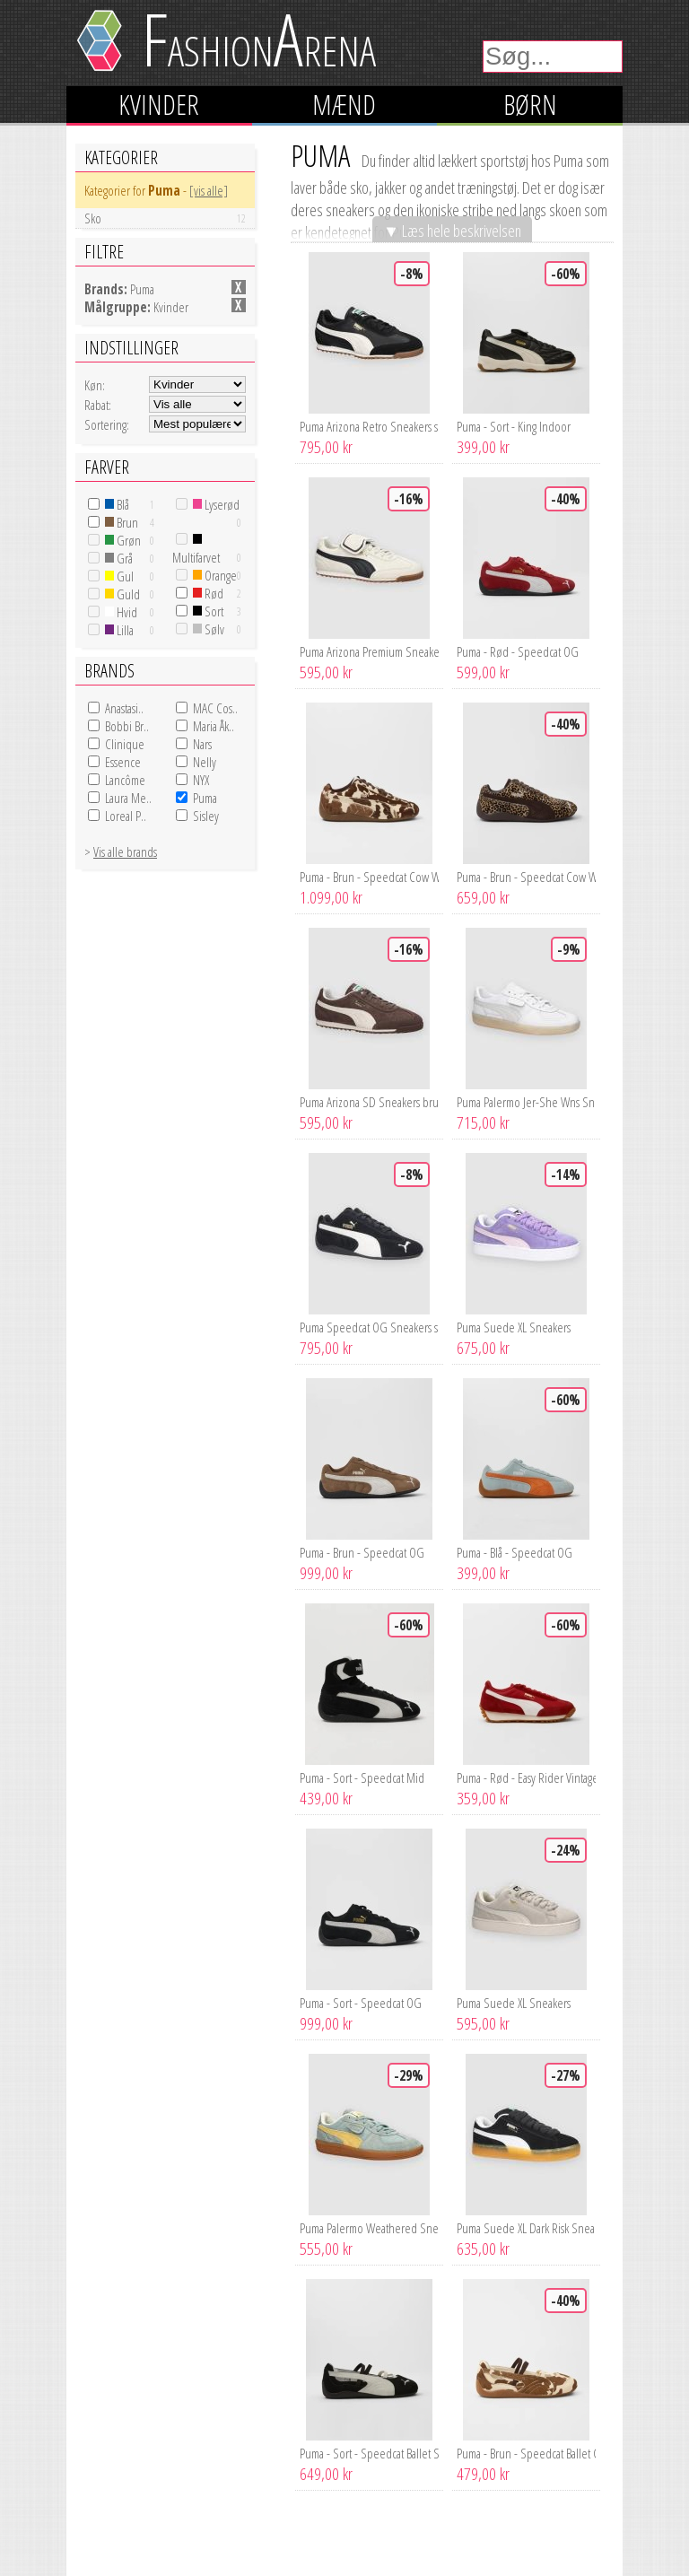 This screenshot has height=2576, width=689. Describe the element at coordinates (526, 2228) in the screenshot. I see `Puma Suede XL Dark Risk Sneakers sort` at that location.